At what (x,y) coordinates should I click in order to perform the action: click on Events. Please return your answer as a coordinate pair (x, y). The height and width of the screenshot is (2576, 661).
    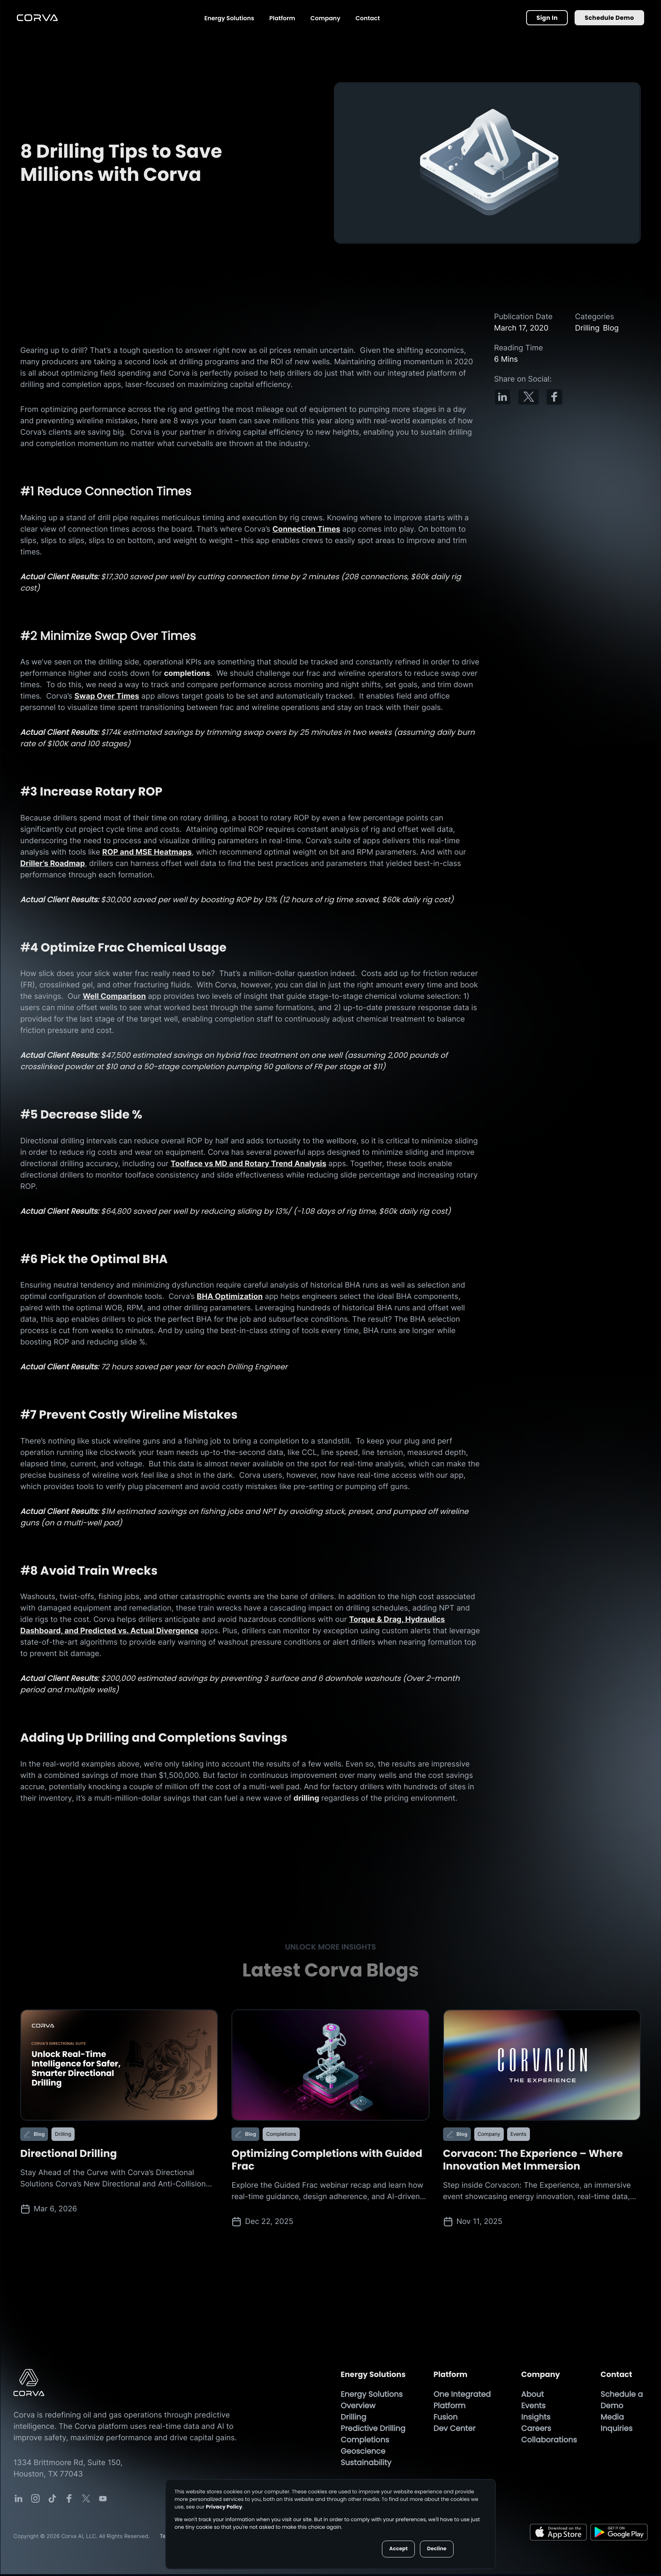
    Looking at the image, I should click on (533, 2407).